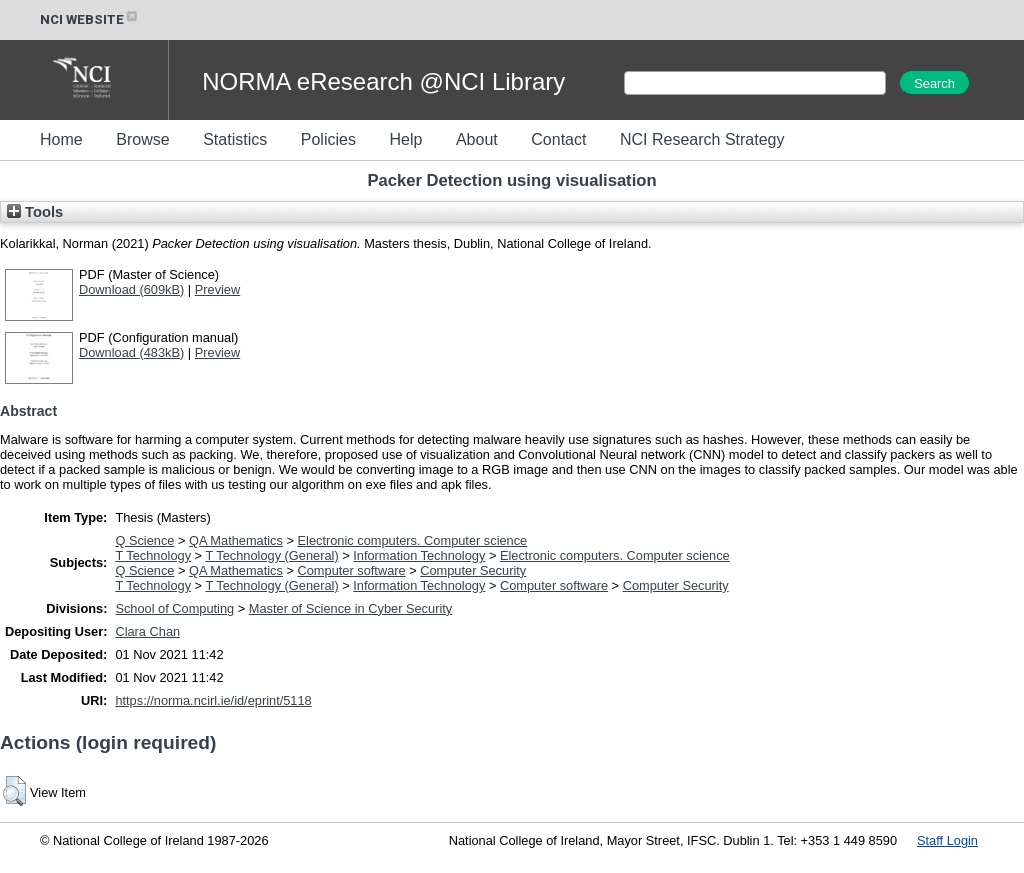  Describe the element at coordinates (131, 352) in the screenshot. I see `Download (483kB)` at that location.